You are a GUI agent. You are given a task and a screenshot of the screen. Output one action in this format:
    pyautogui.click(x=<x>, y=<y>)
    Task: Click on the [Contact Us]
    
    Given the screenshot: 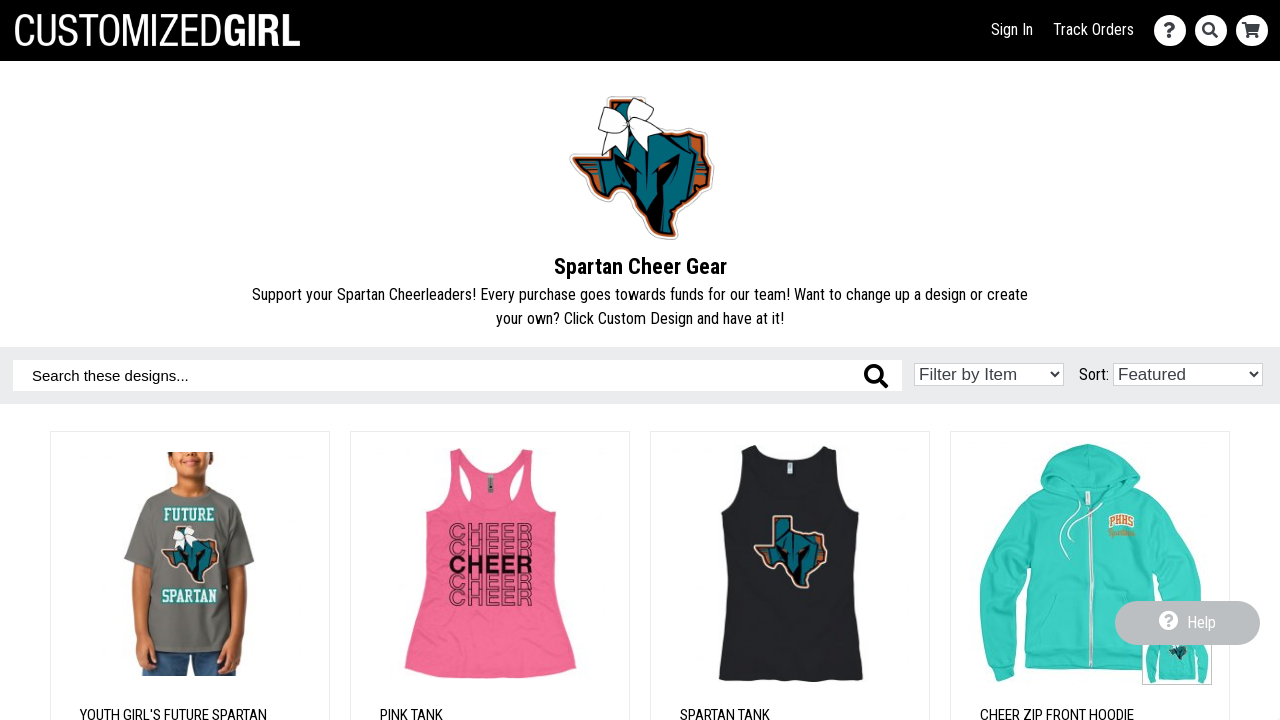 What is the action you would take?
    pyautogui.click(x=1174, y=30)
    